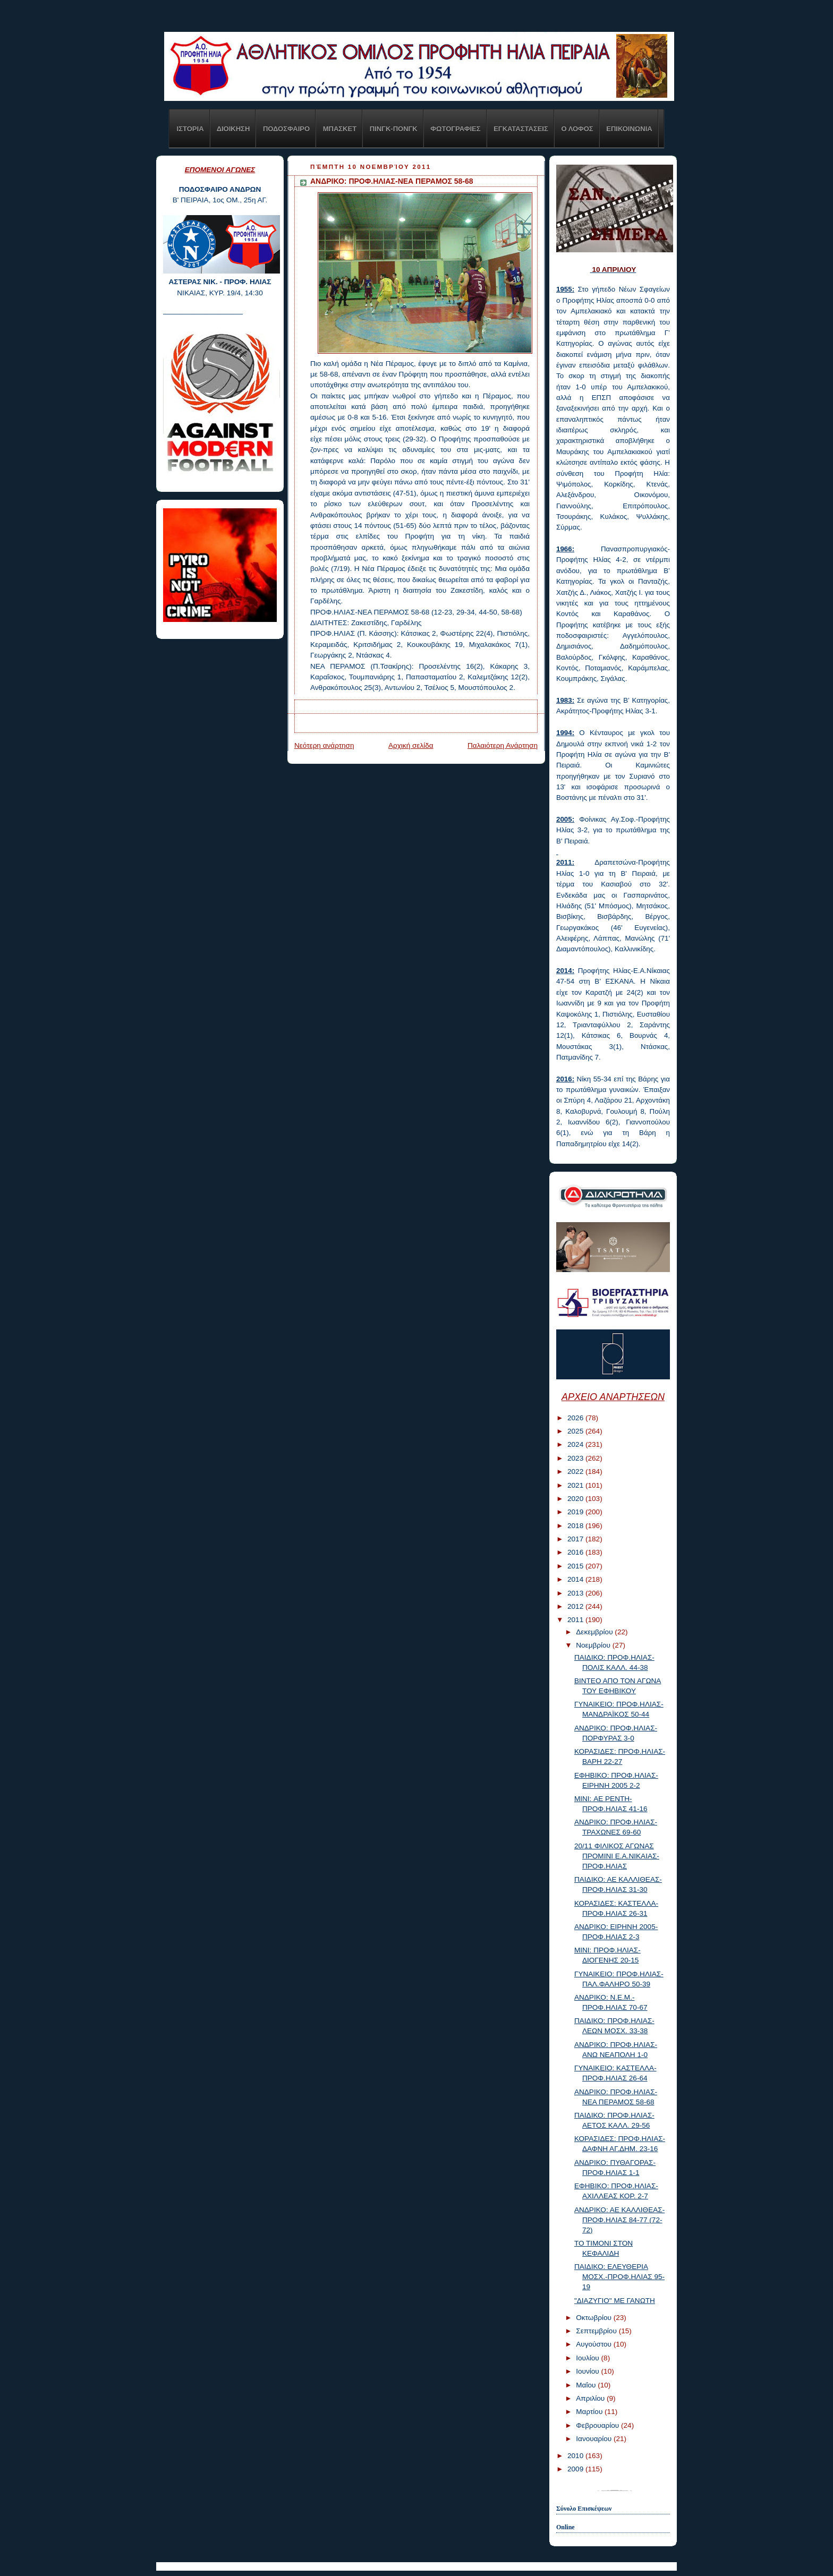 Image resolution: width=833 pixels, height=2576 pixels. What do you see at coordinates (587, 2385) in the screenshot?
I see `Μαΐου` at bounding box center [587, 2385].